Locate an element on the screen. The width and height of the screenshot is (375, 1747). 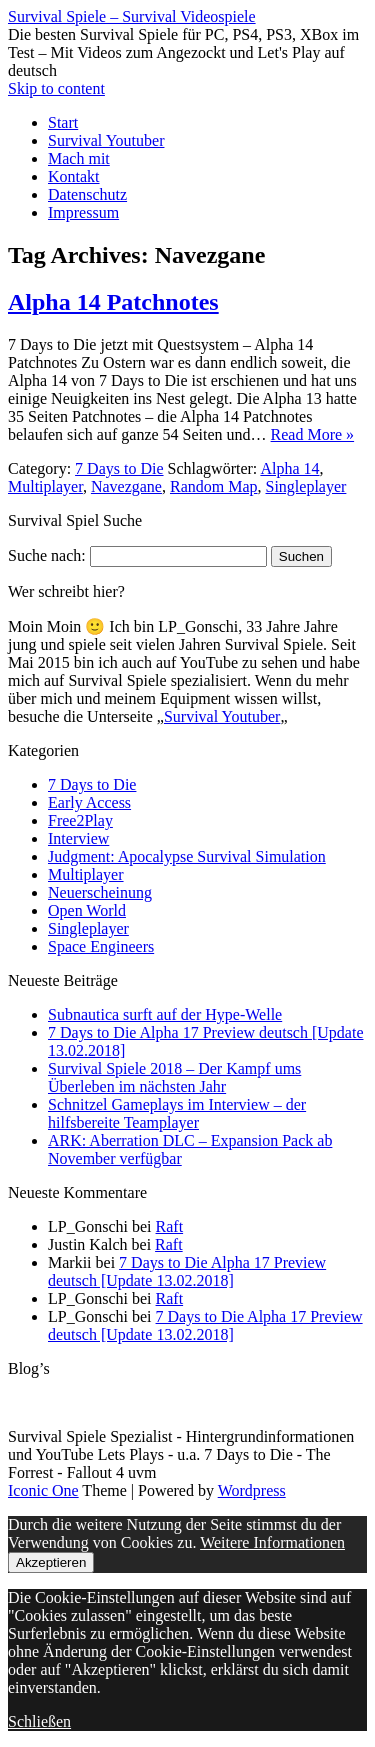
Akzeptieren is located at coordinates (51, 1562).